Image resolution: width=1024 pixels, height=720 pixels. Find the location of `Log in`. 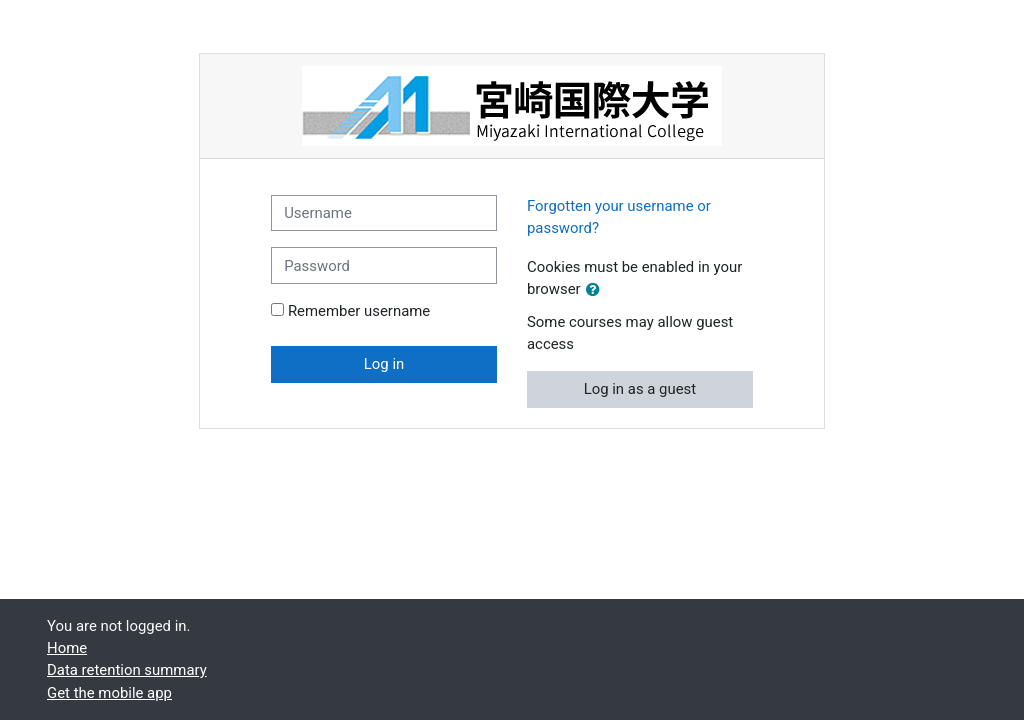

Log in is located at coordinates (384, 364).